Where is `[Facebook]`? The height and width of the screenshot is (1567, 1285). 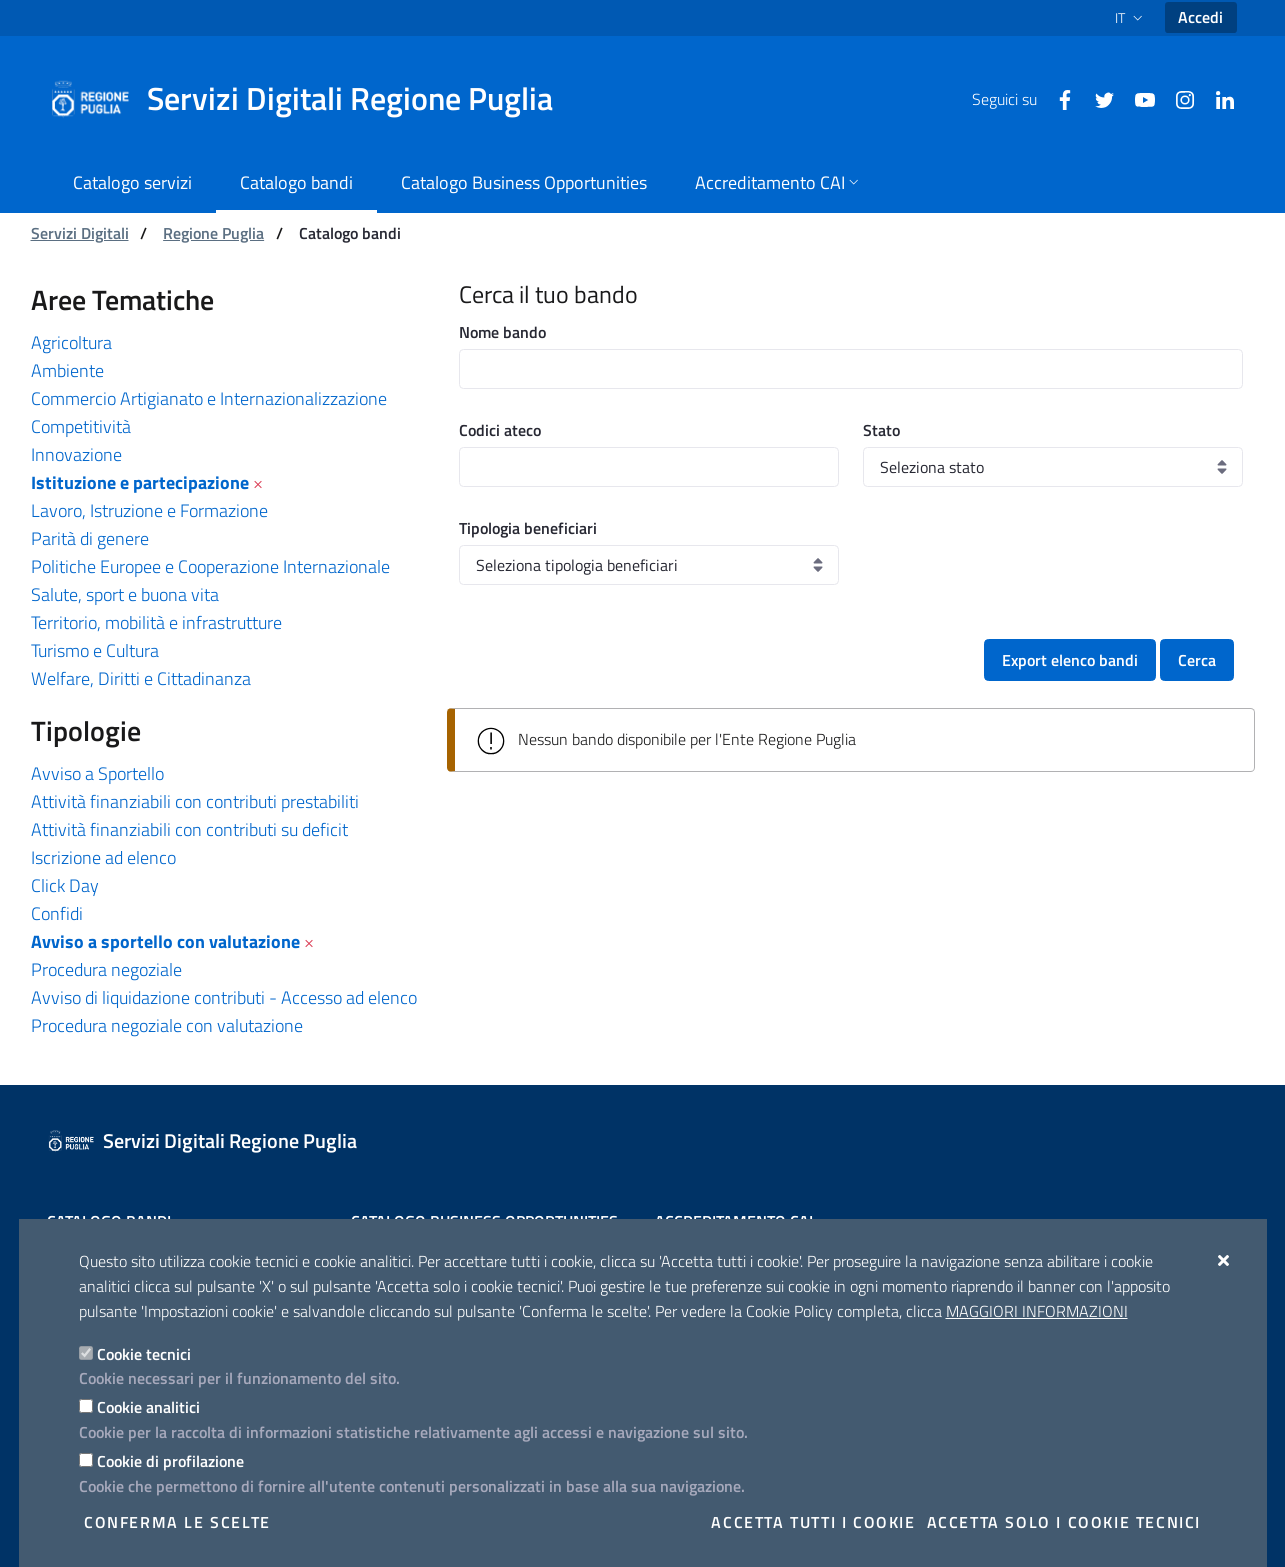 [Facebook] is located at coordinates (1057, 98).